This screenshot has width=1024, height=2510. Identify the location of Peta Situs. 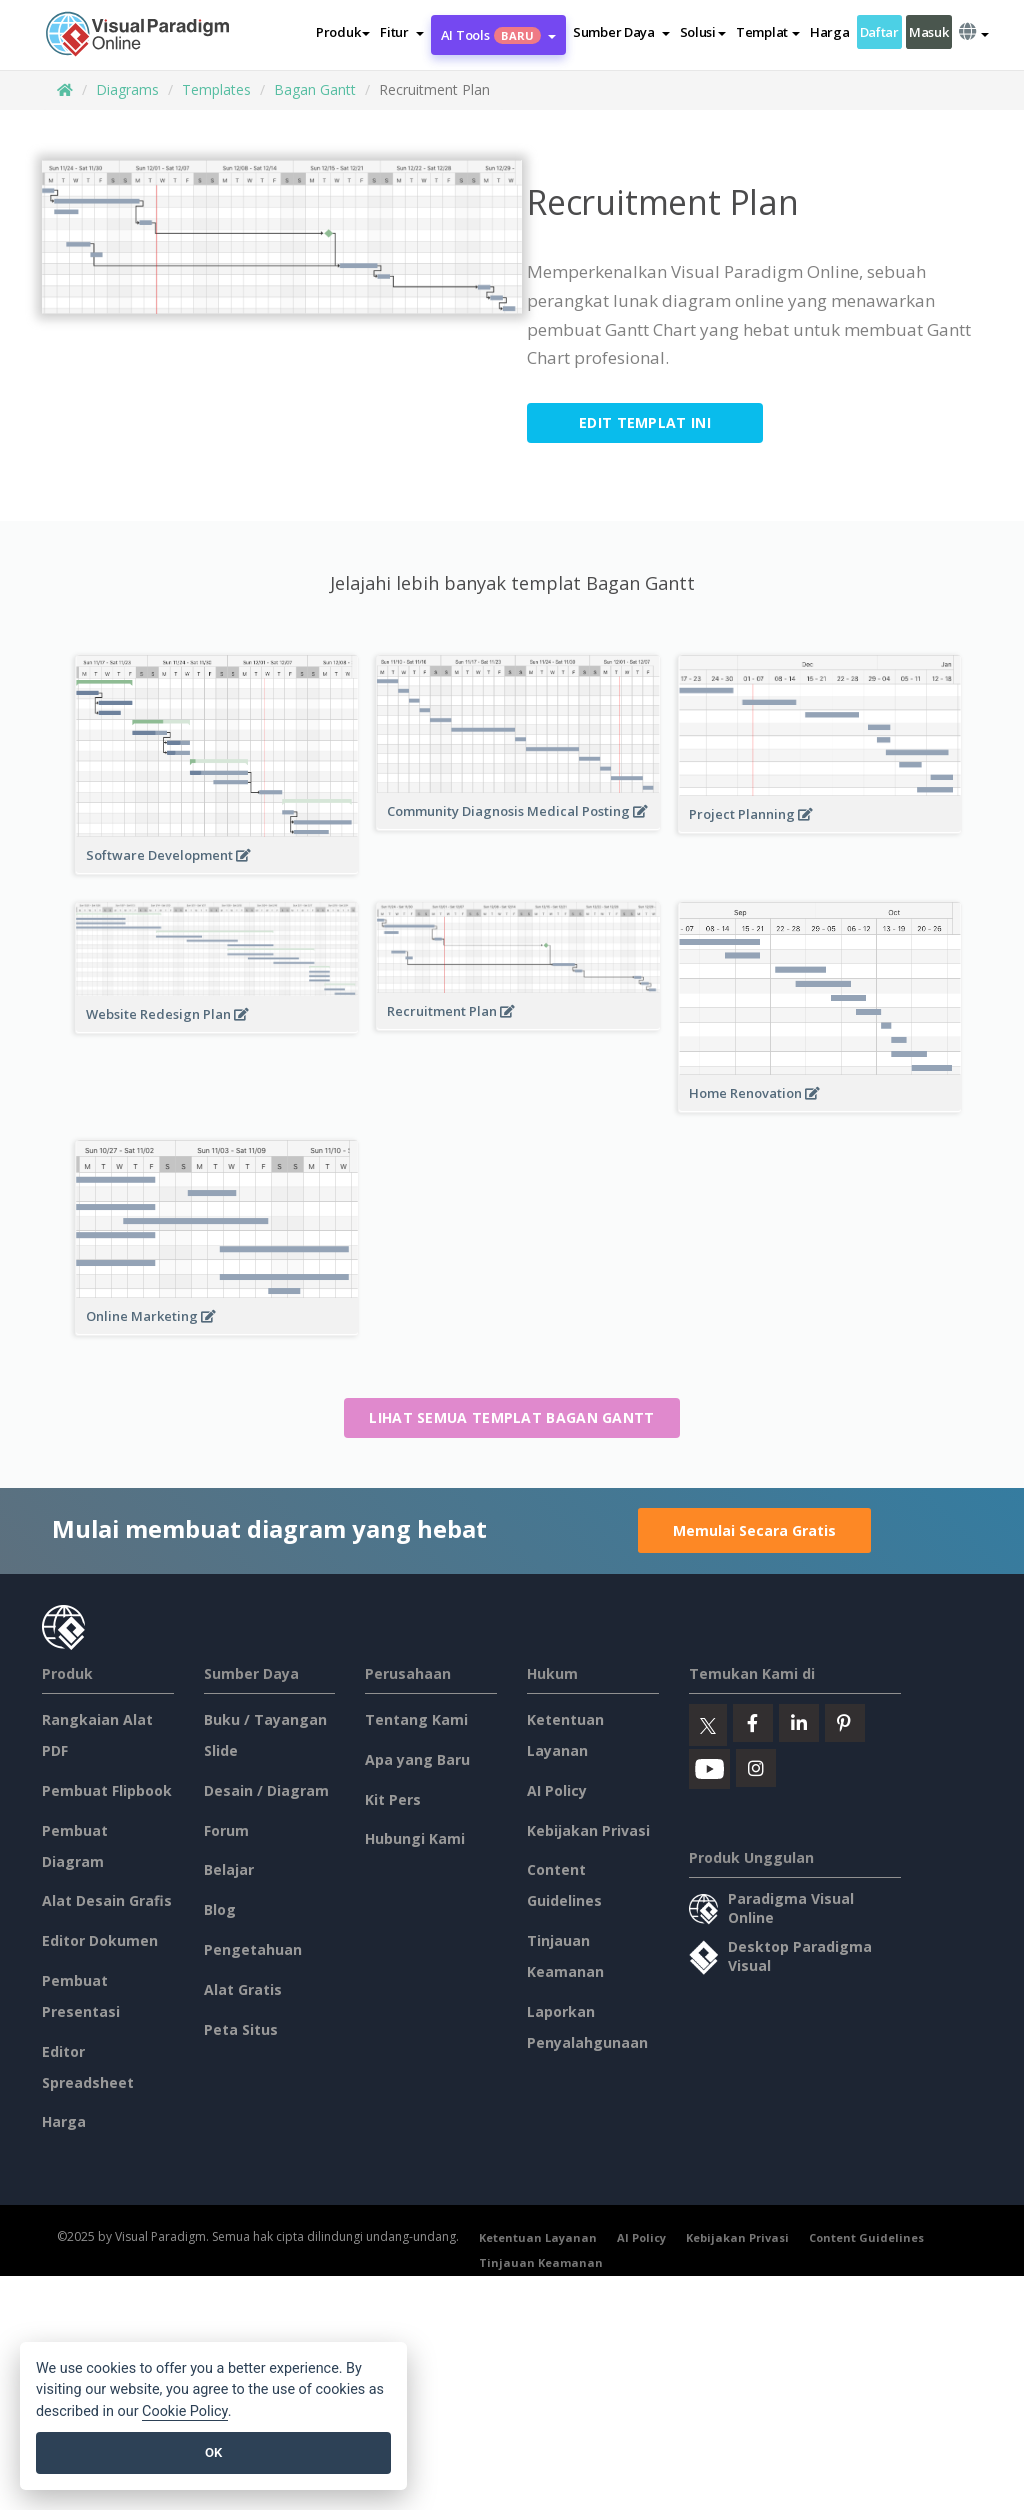
(241, 2029).